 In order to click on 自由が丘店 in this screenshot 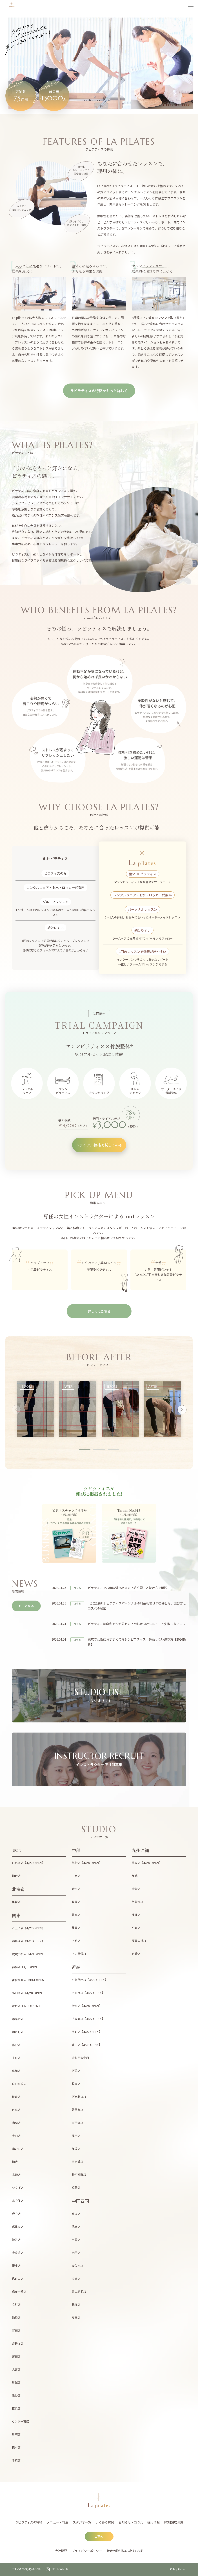, I will do `click(19, 2084)`.